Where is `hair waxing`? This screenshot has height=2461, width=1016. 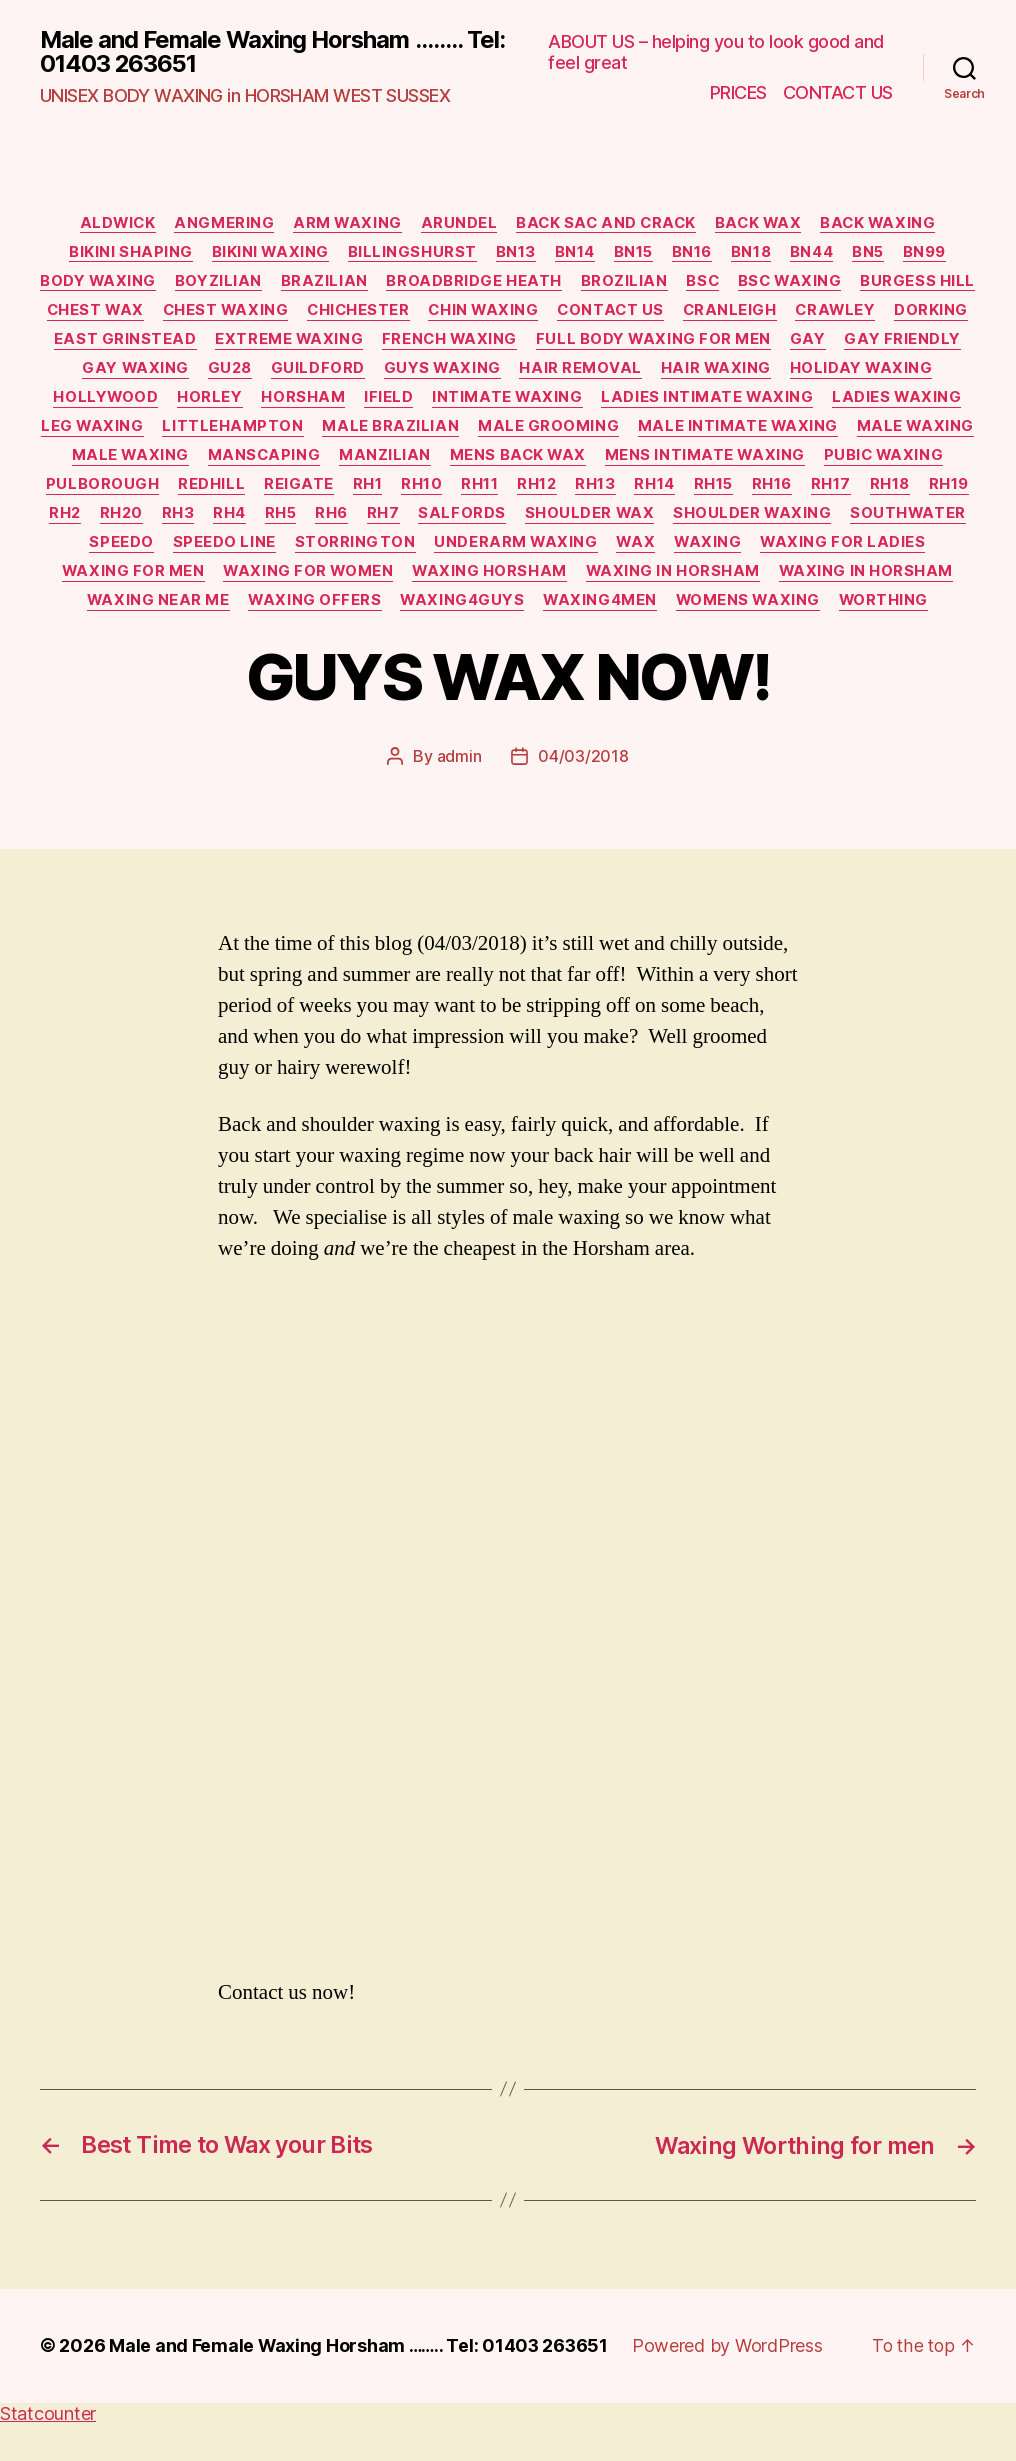 hair waxing is located at coordinates (897, 373).